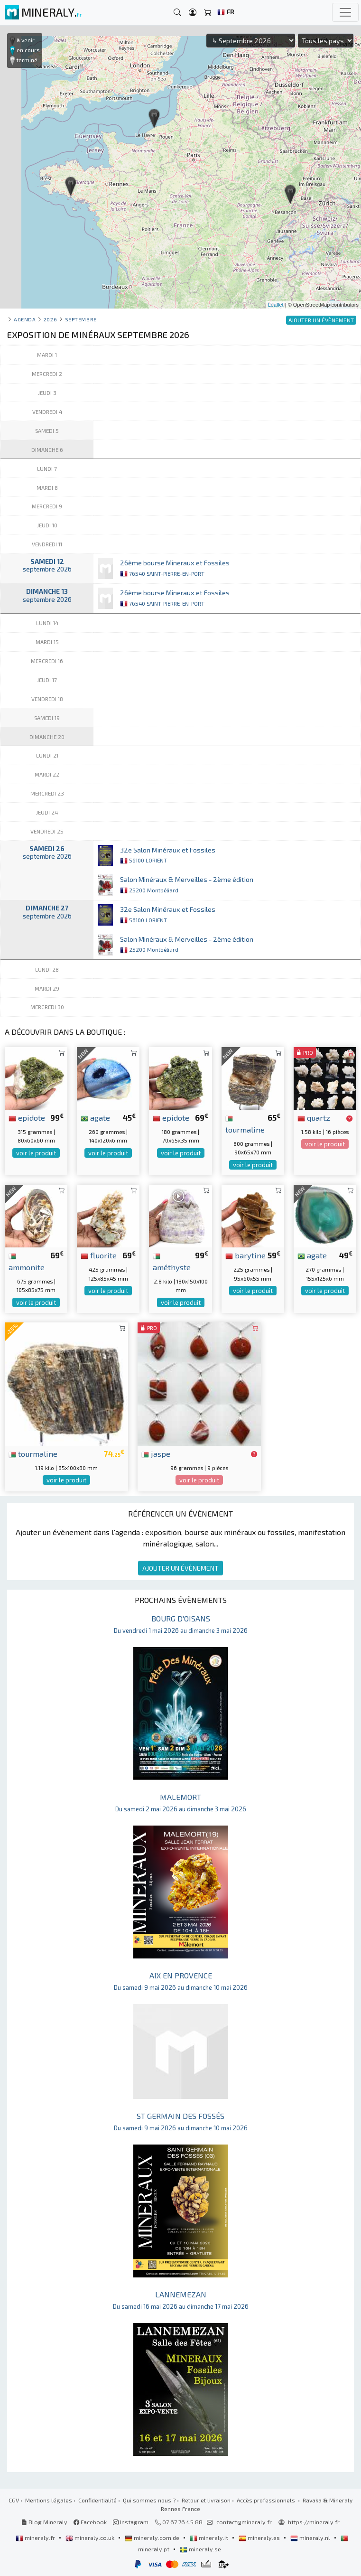 The width and height of the screenshot is (361, 2576). Describe the element at coordinates (313, 1117) in the screenshot. I see `quartz` at that location.